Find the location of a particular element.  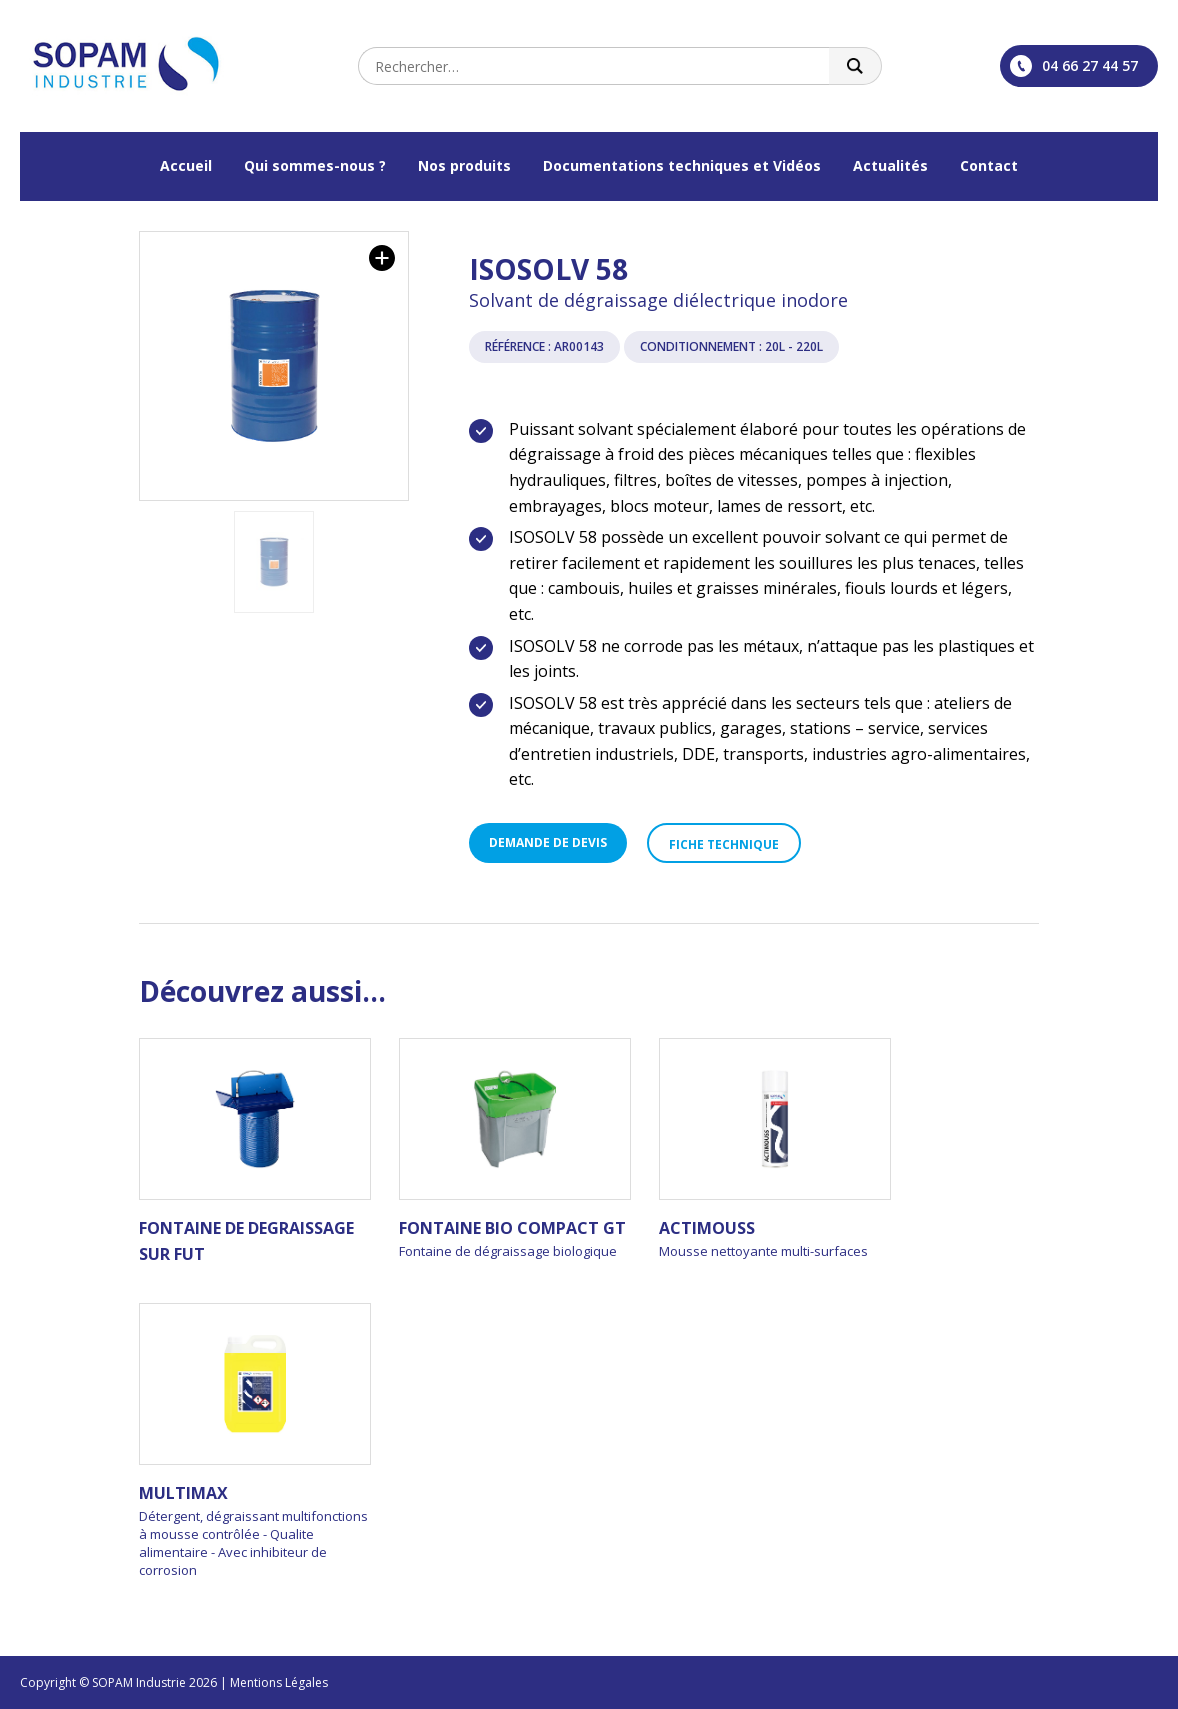

Documentations techniques et Vidéos is located at coordinates (682, 165).